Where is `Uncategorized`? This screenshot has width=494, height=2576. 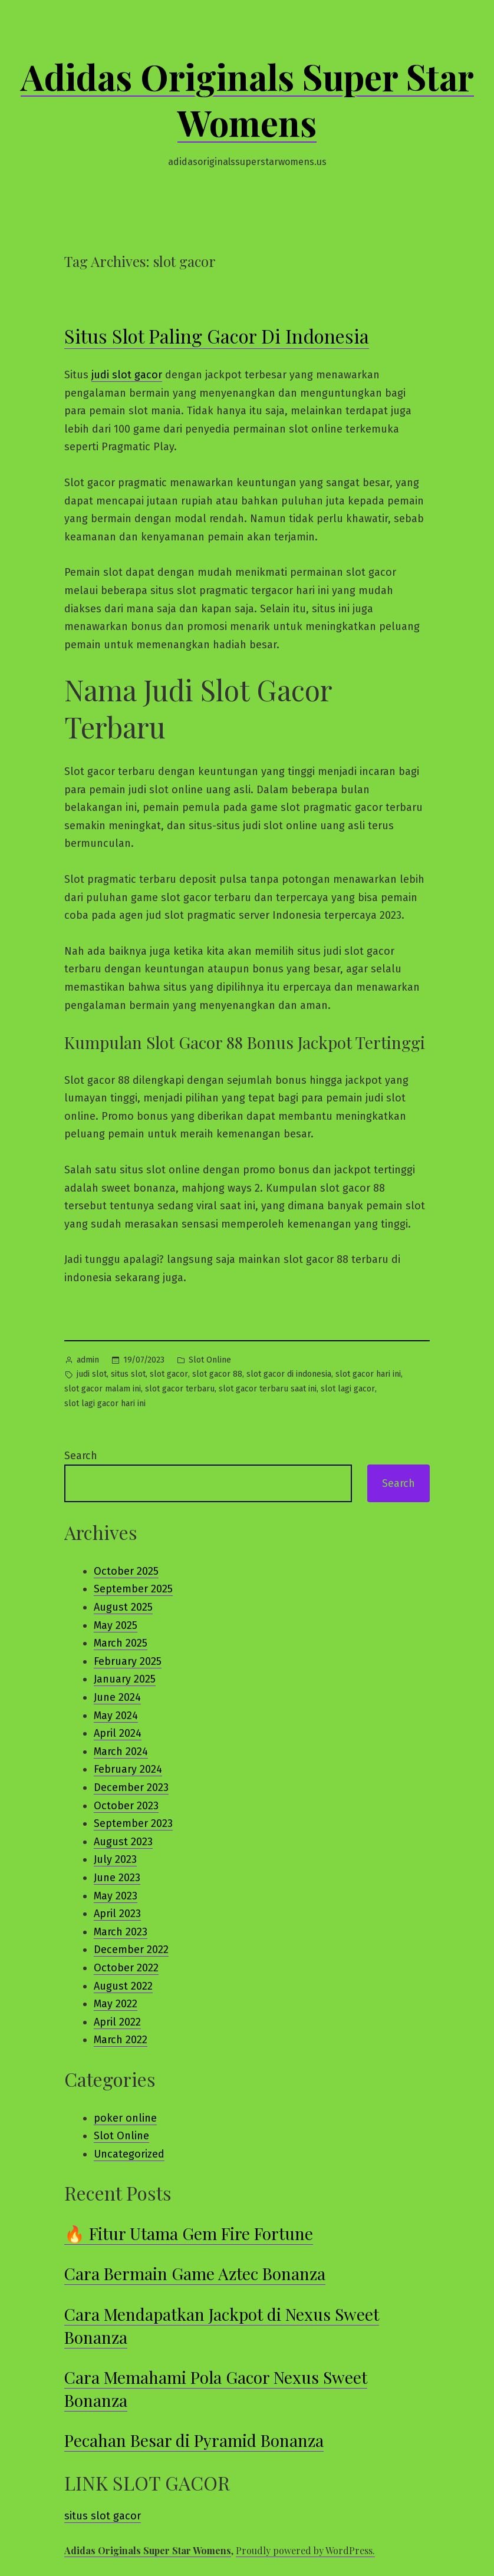 Uncategorized is located at coordinates (129, 2154).